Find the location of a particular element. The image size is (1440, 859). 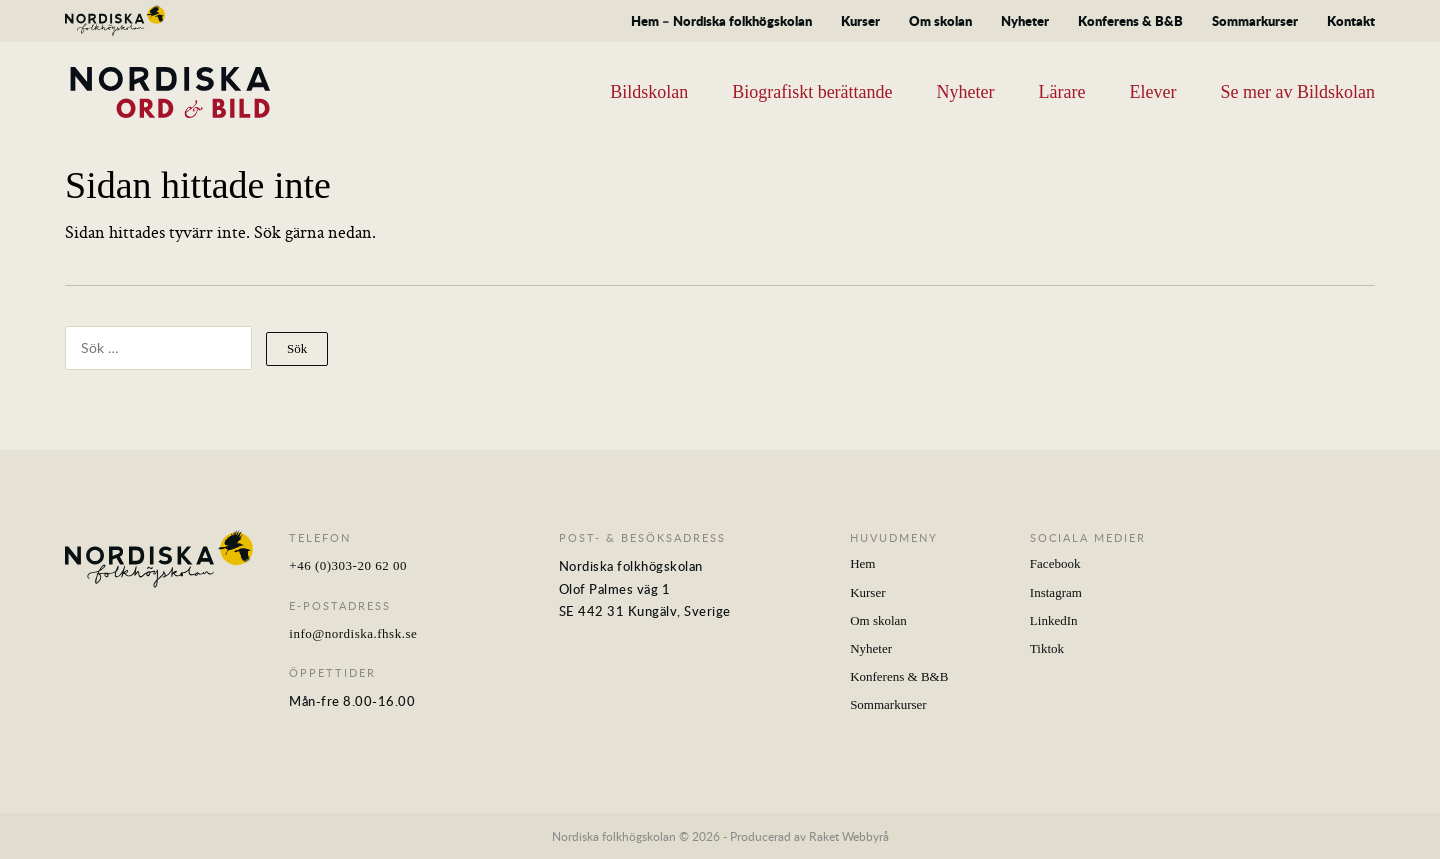

Instagram is located at coordinates (1056, 592).